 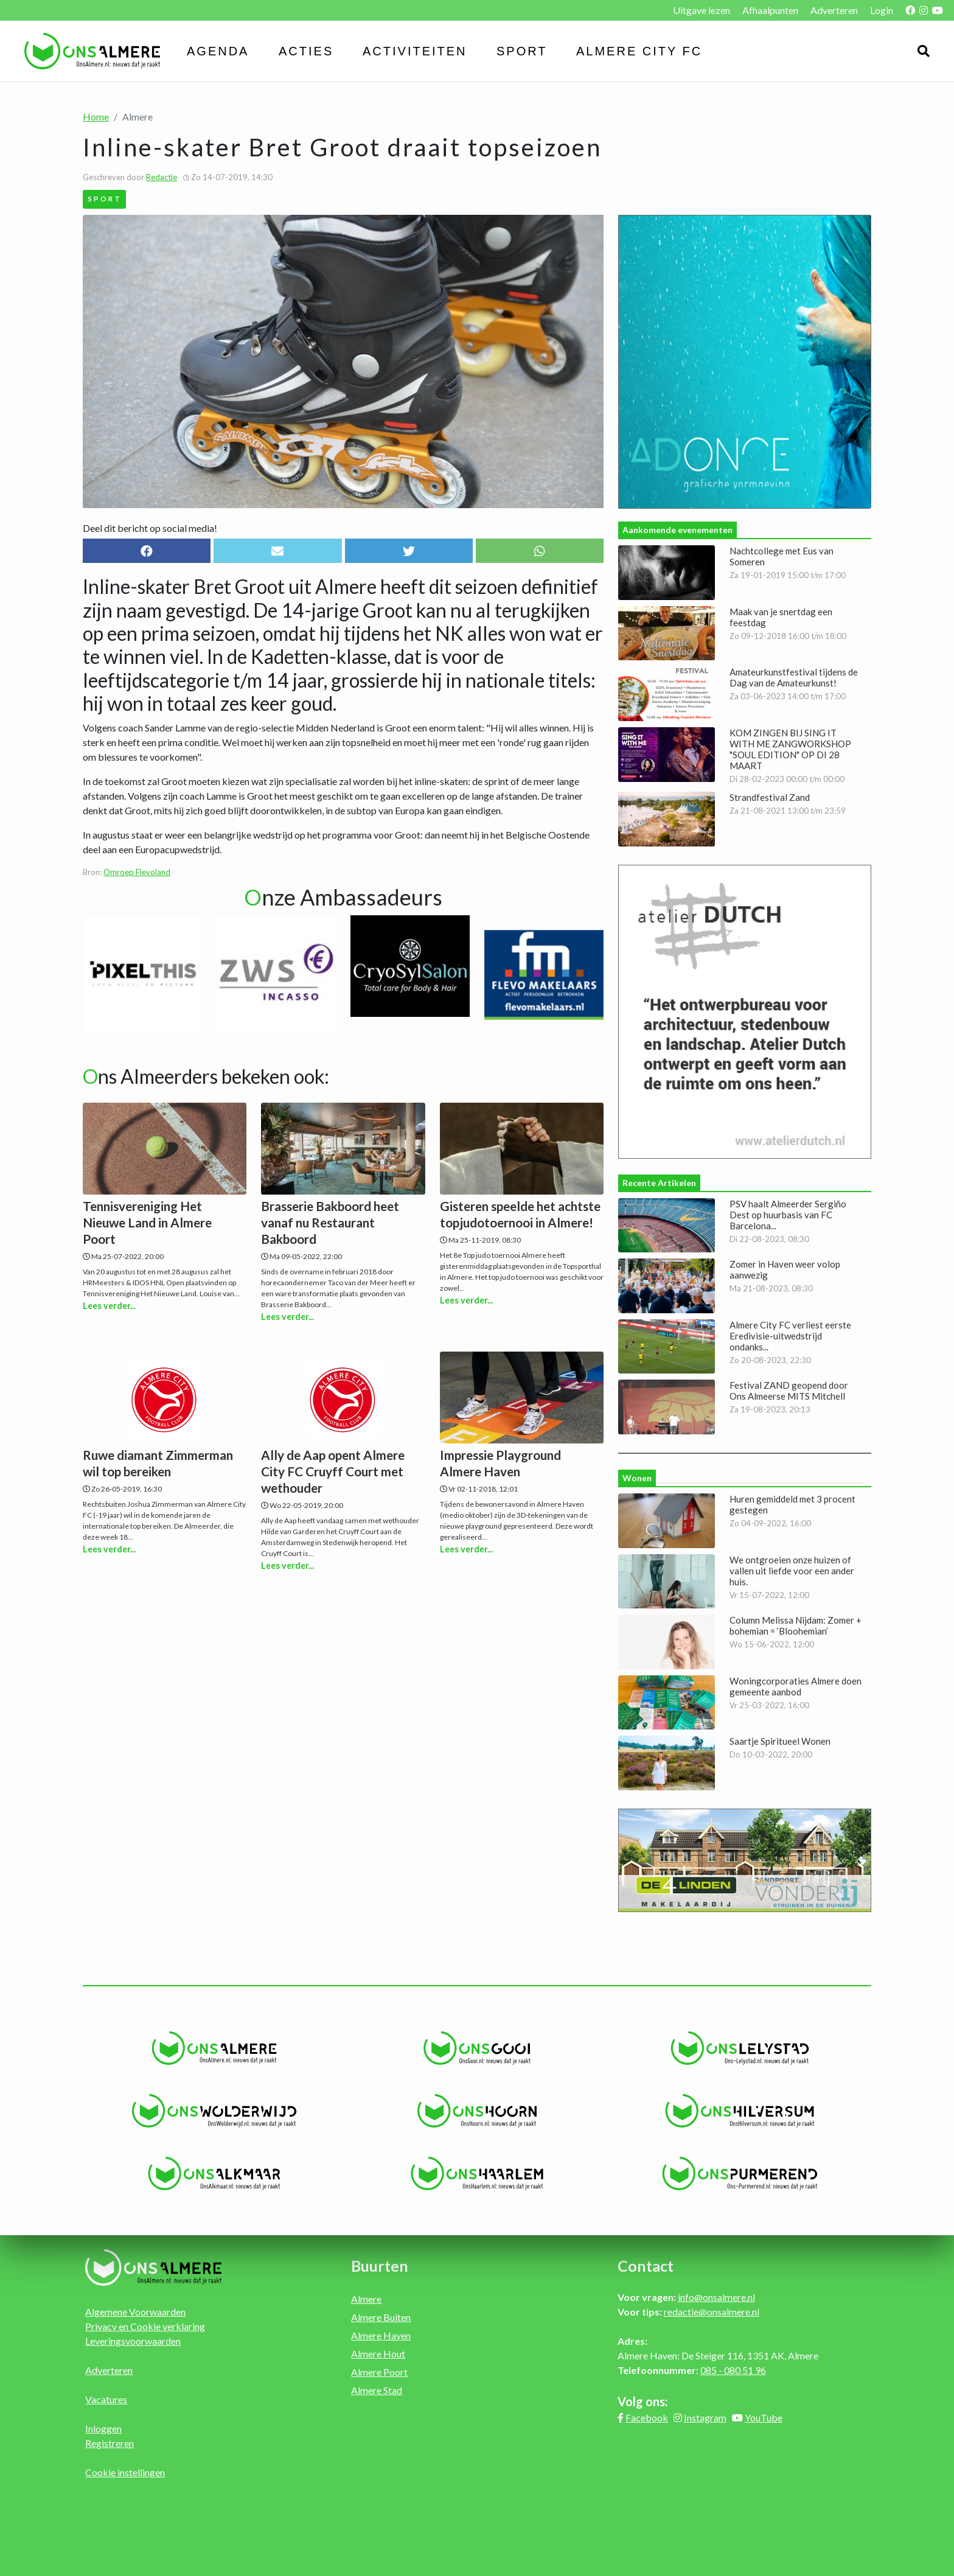 What do you see at coordinates (834, 10) in the screenshot?
I see `Adverteren` at bounding box center [834, 10].